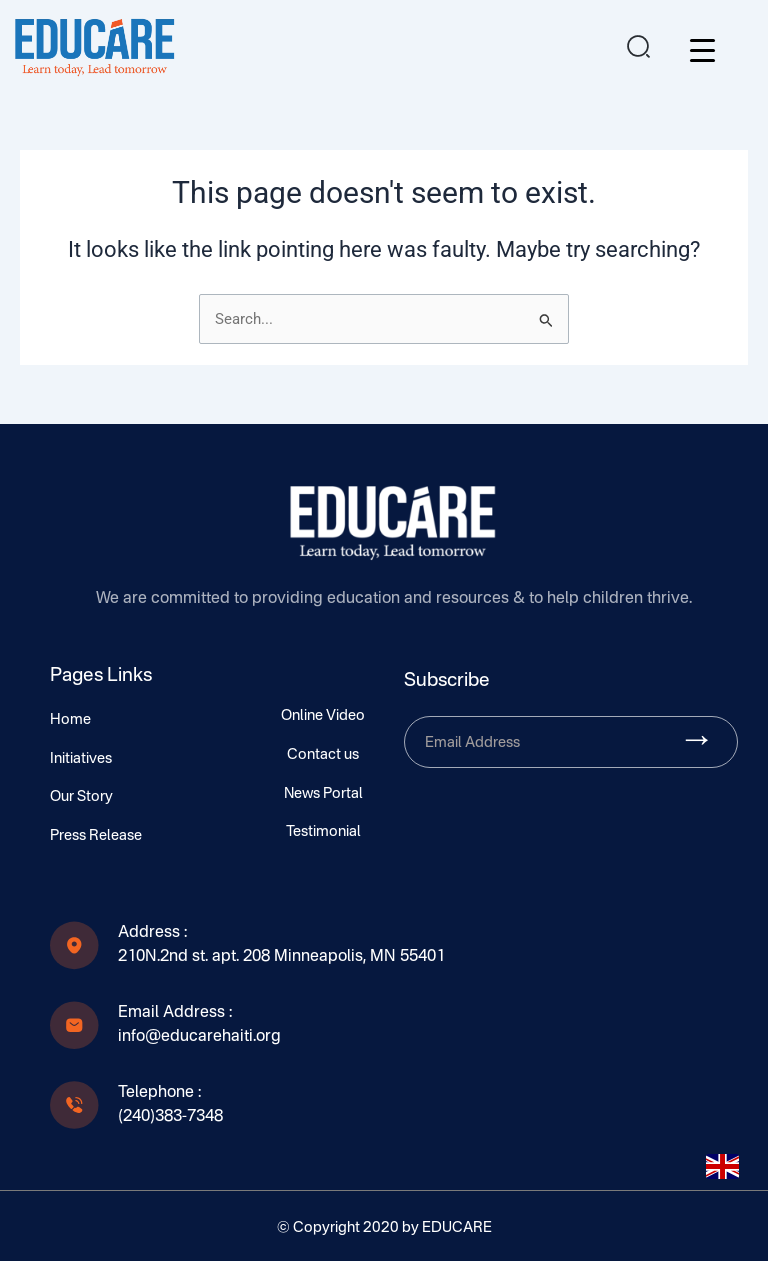  What do you see at coordinates (81, 759) in the screenshot?
I see `Initiatives` at bounding box center [81, 759].